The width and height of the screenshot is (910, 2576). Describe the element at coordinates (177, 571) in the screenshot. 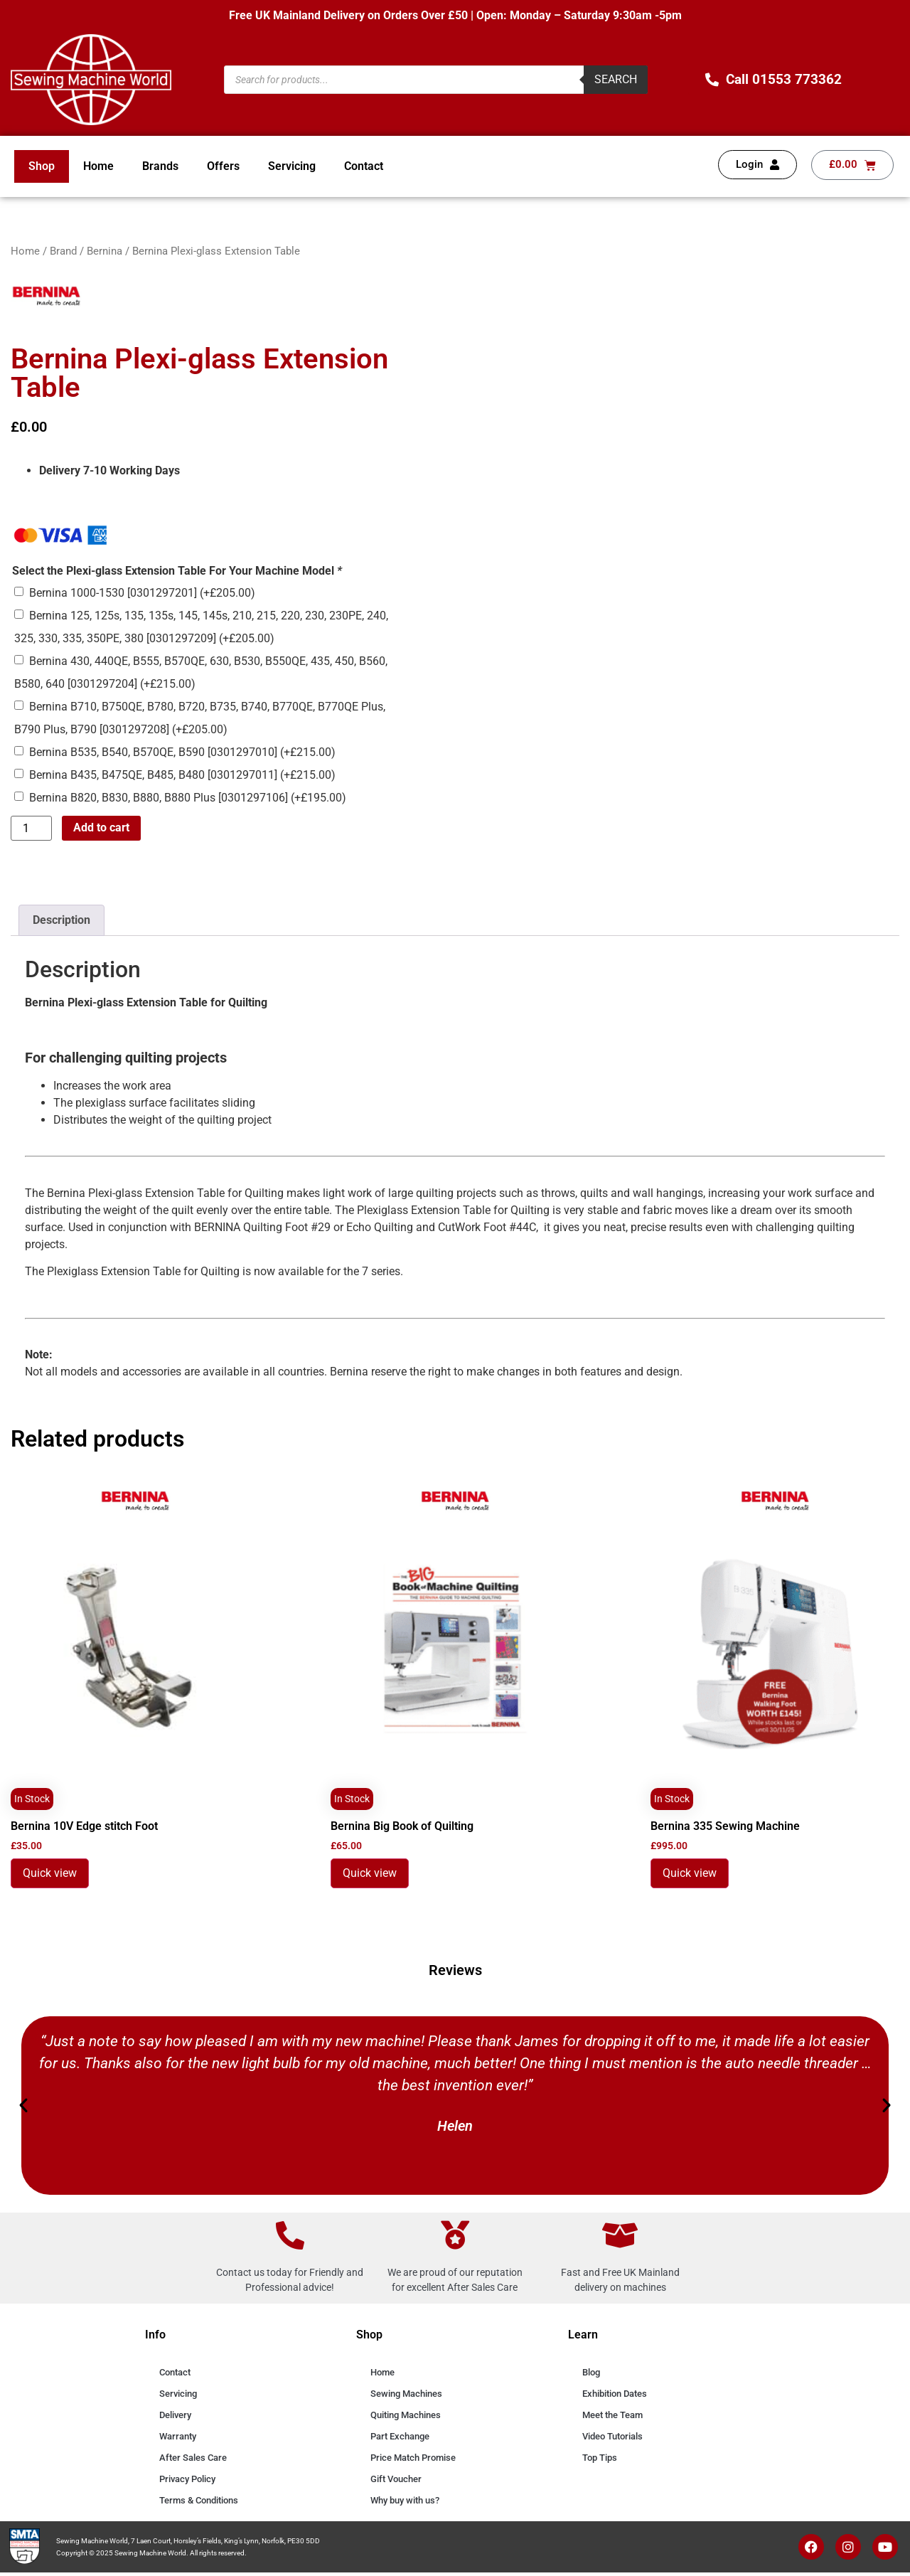

I see `Select the Plexi-glass Extension Table For Your Machine Model` at that location.